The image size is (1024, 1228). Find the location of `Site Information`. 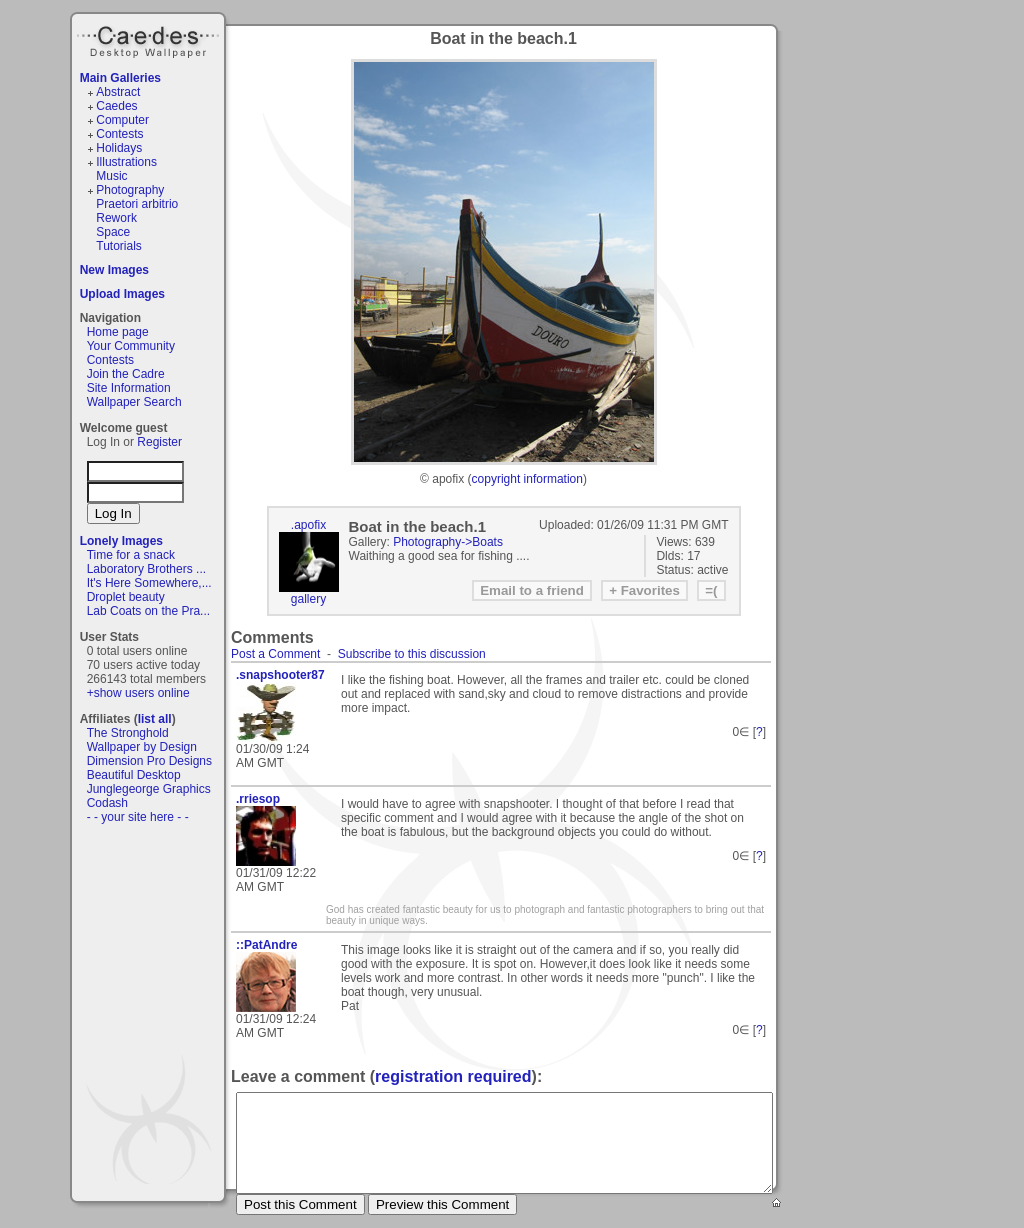

Site Information is located at coordinates (129, 388).